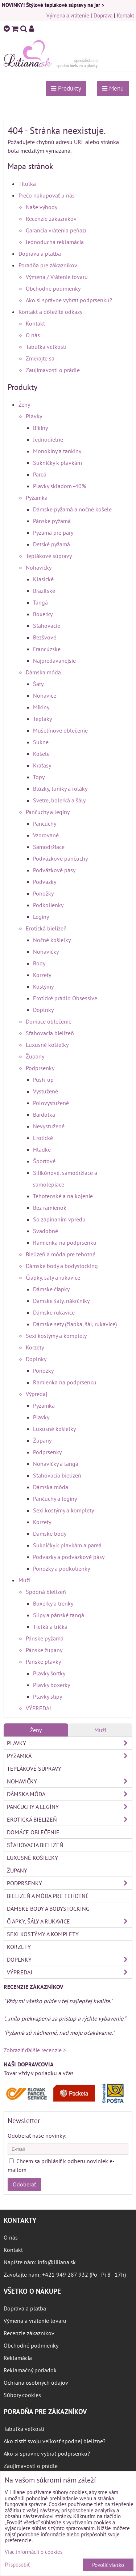 This screenshot has width=136, height=2576. Describe the element at coordinates (51, 1684) in the screenshot. I see `Plavky boxerky` at that location.